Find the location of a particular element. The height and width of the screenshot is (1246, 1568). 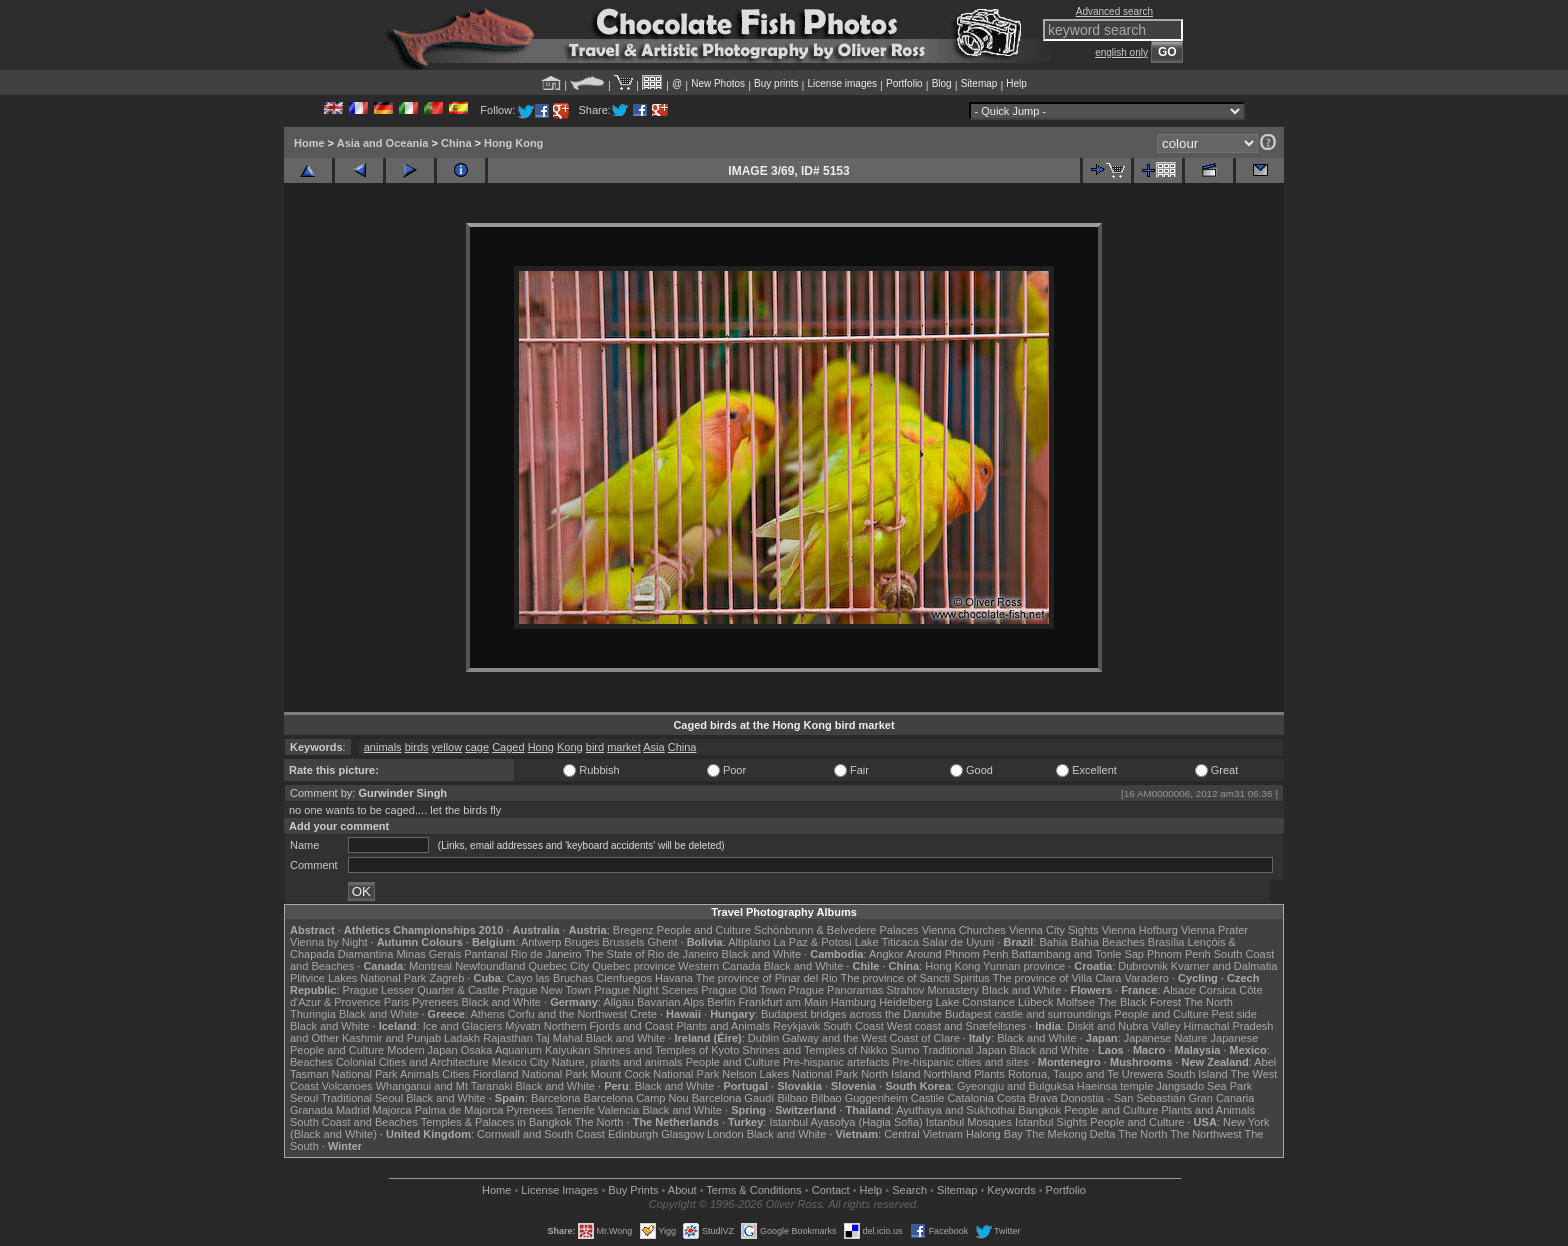

Ice and Glaciers is located at coordinates (462, 1026).